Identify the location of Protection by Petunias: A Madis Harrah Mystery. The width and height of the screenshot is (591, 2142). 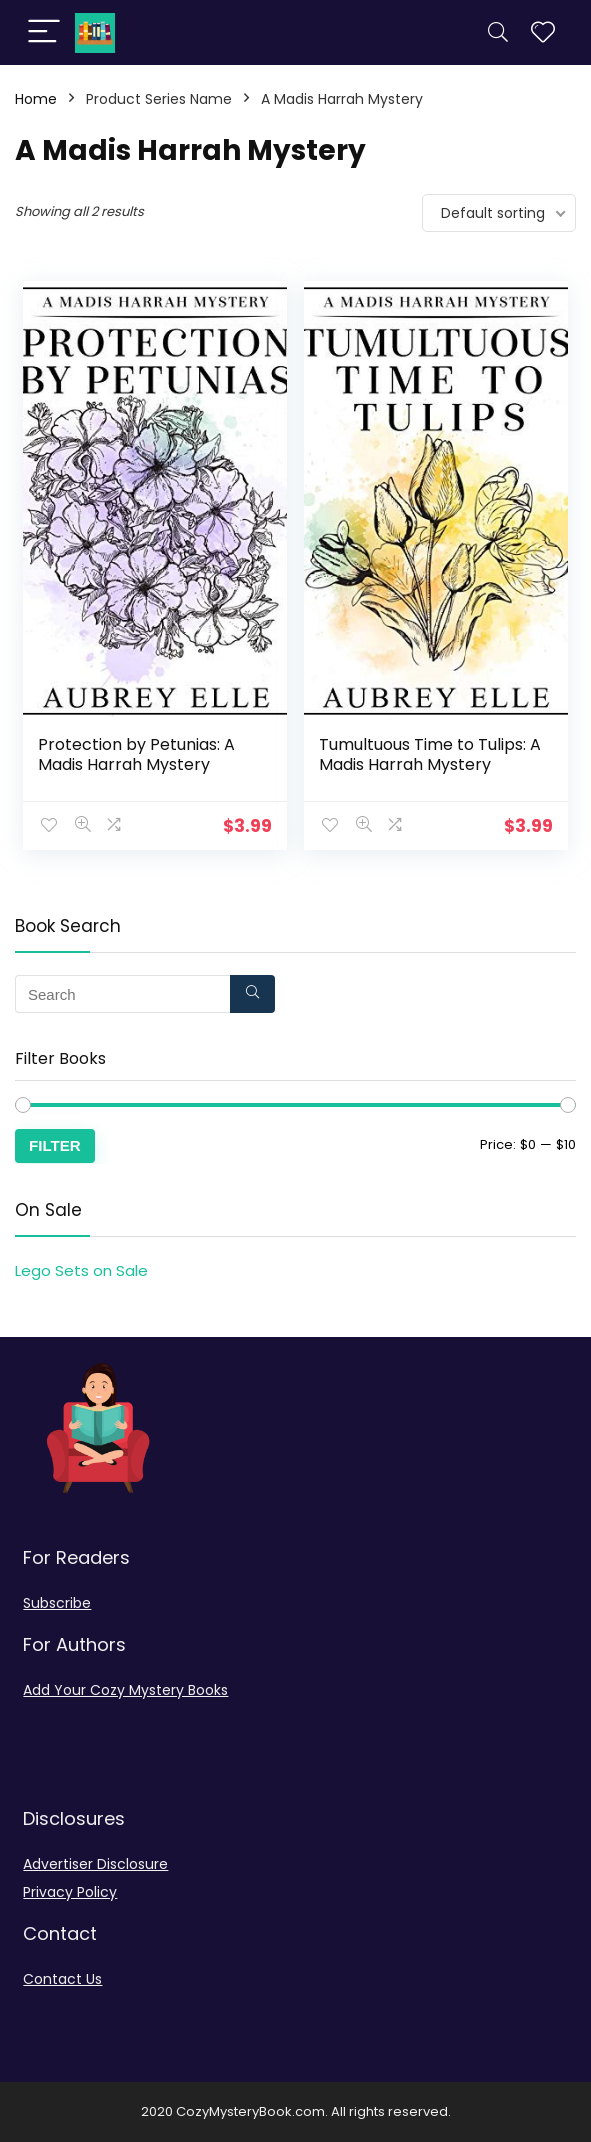
(136, 754).